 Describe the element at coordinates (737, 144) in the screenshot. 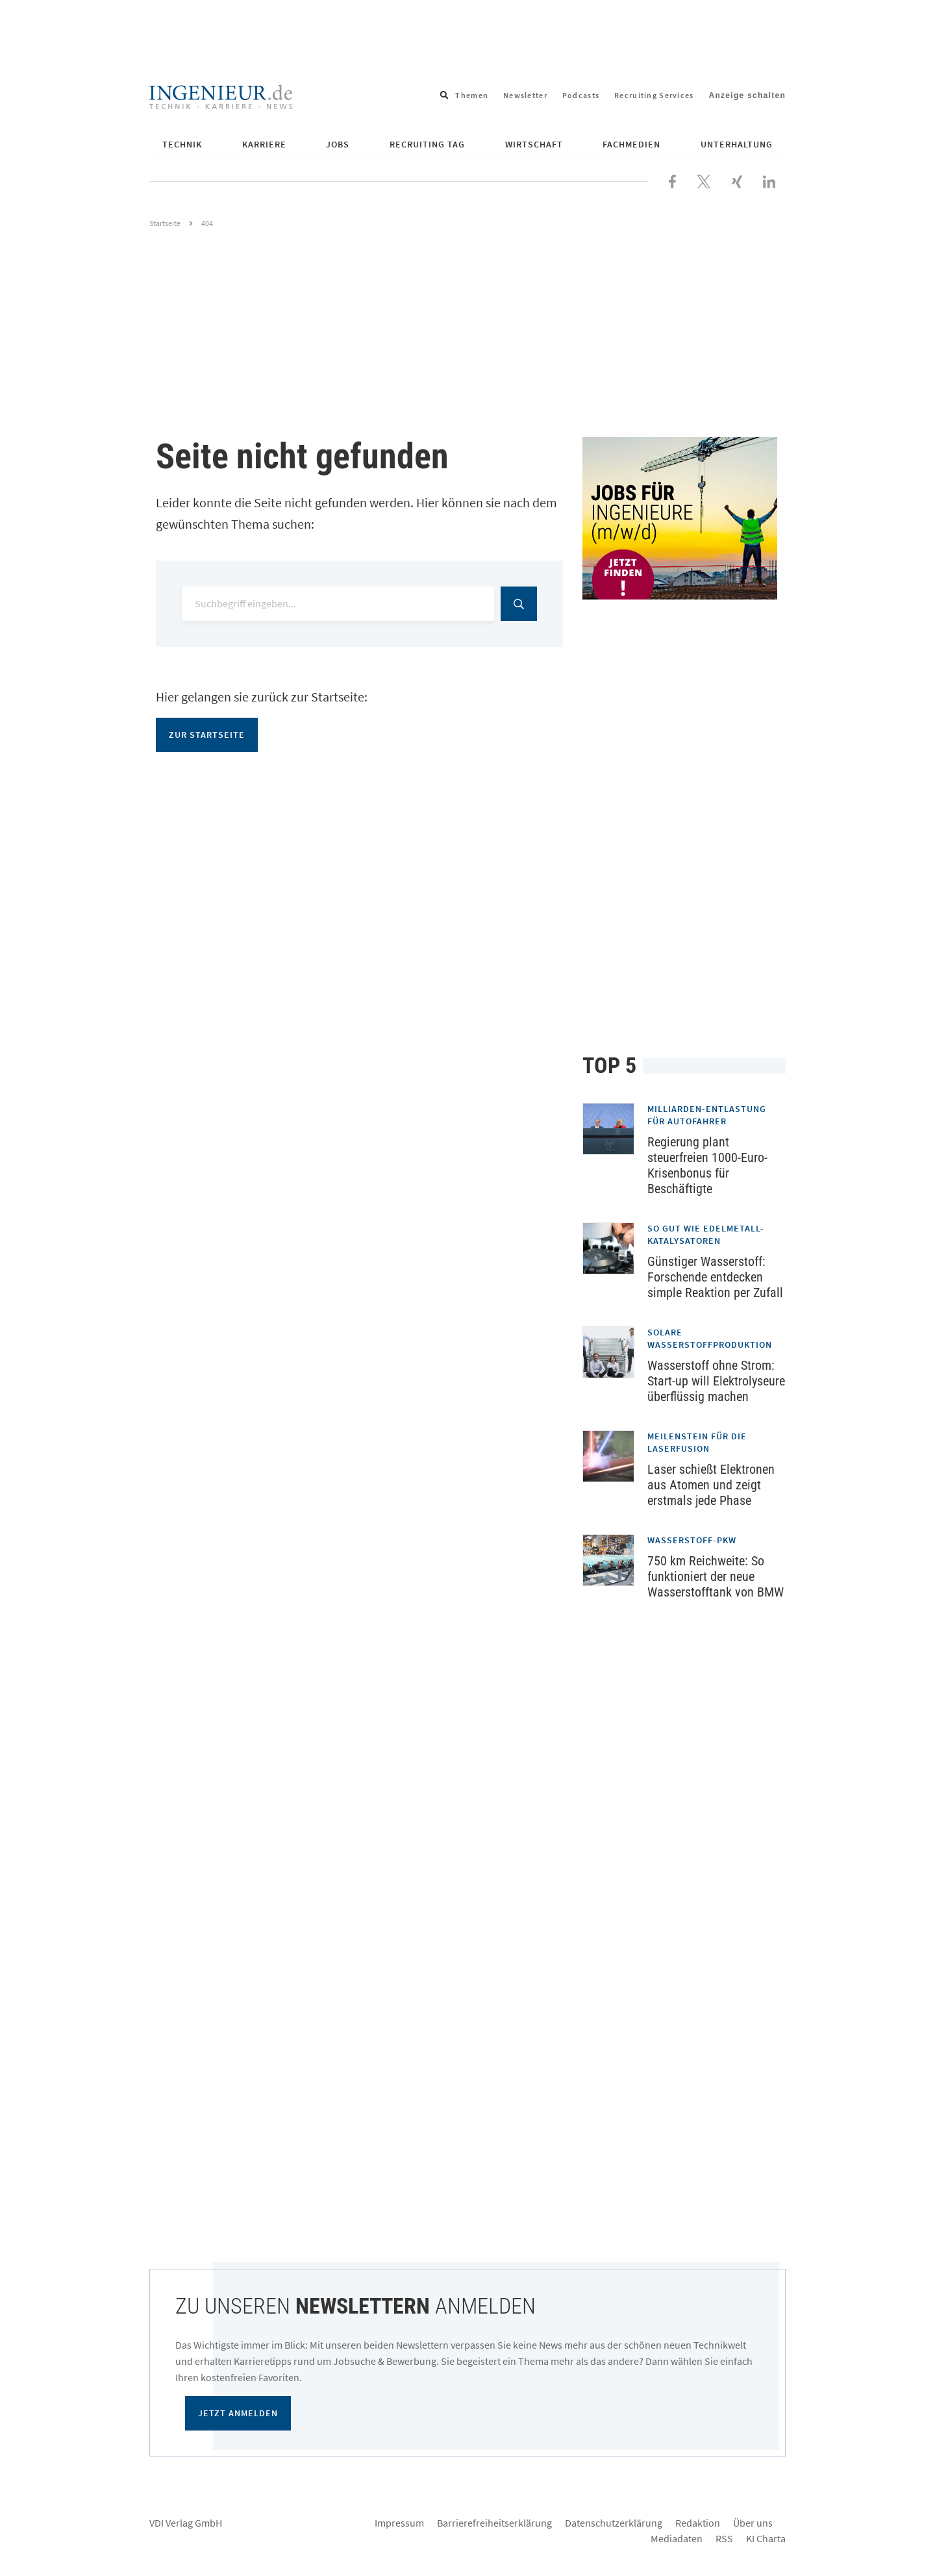

I see `Unterhaltung` at that location.